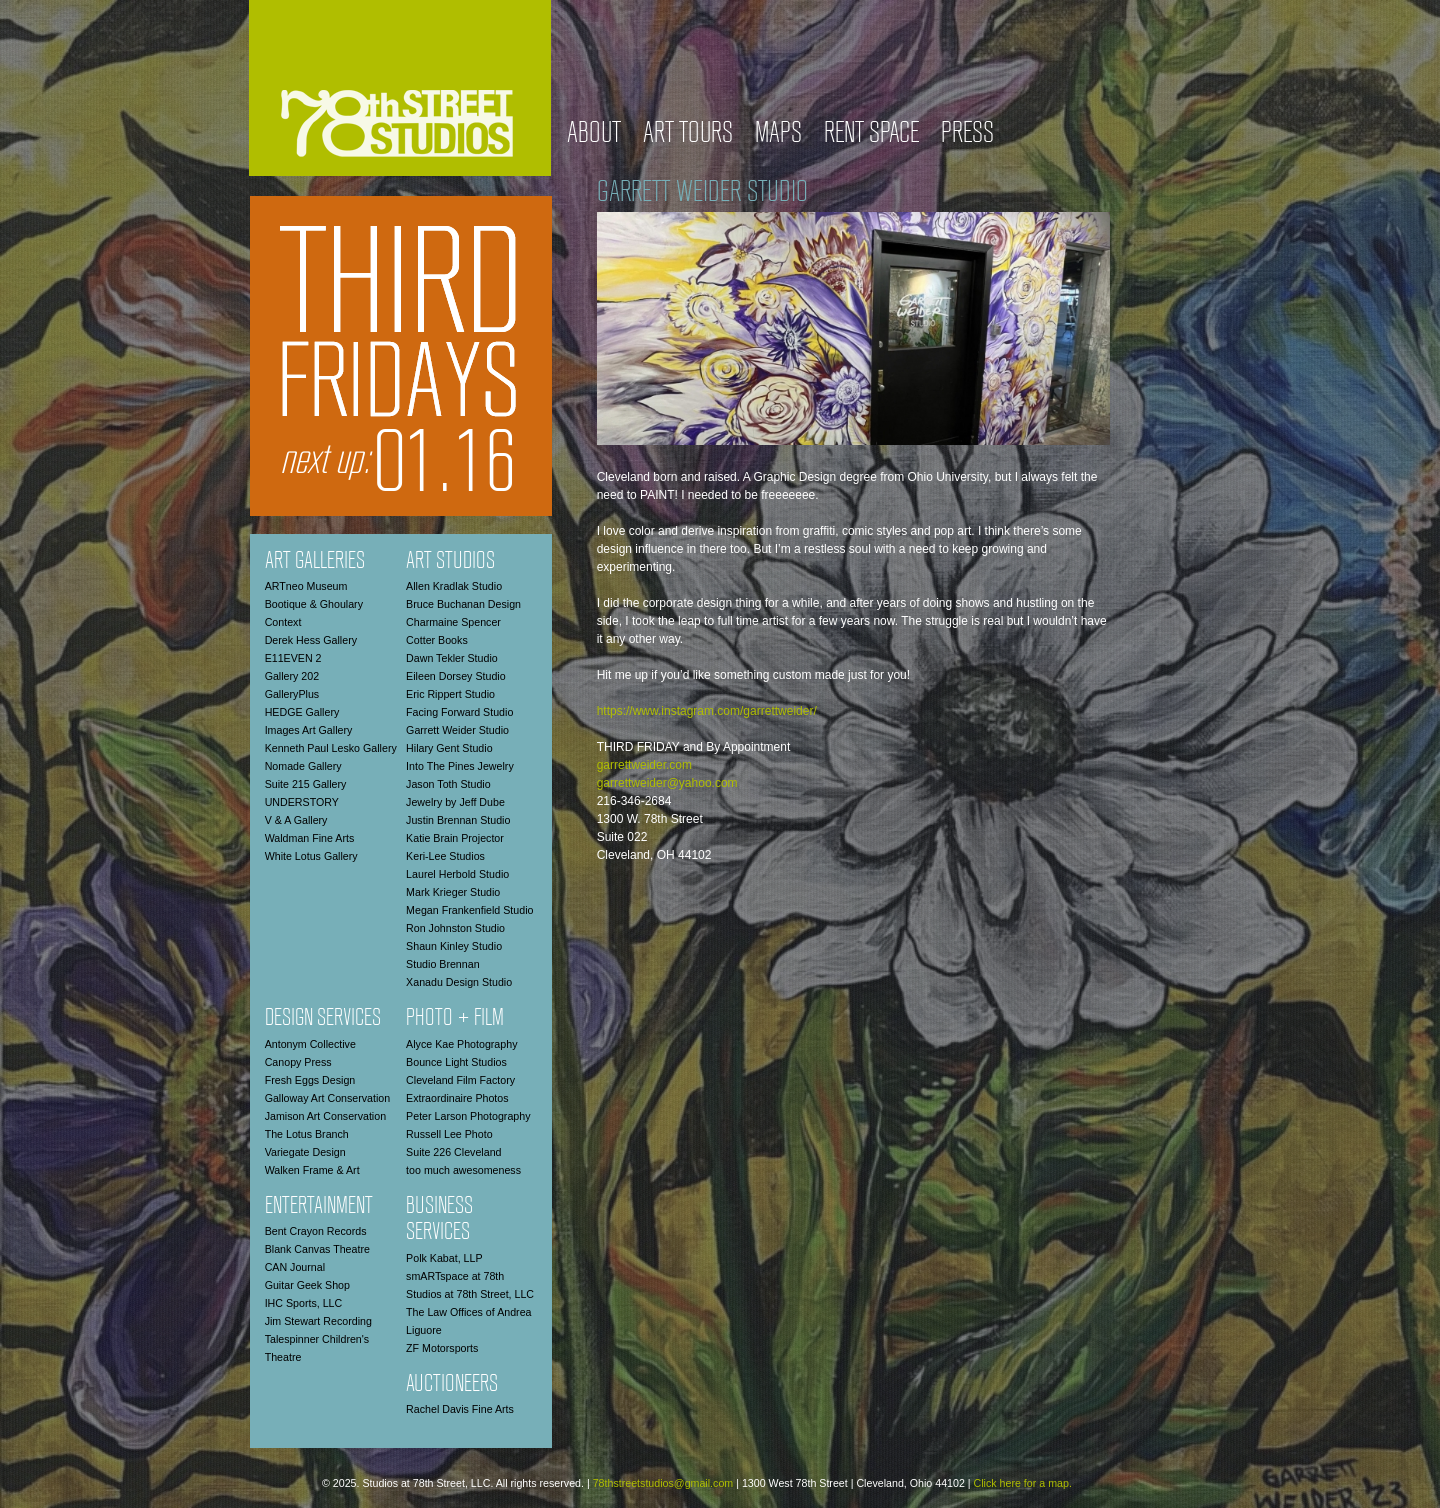 The width and height of the screenshot is (1440, 1508). Describe the element at coordinates (457, 730) in the screenshot. I see `Garrett Weider Studio` at that location.